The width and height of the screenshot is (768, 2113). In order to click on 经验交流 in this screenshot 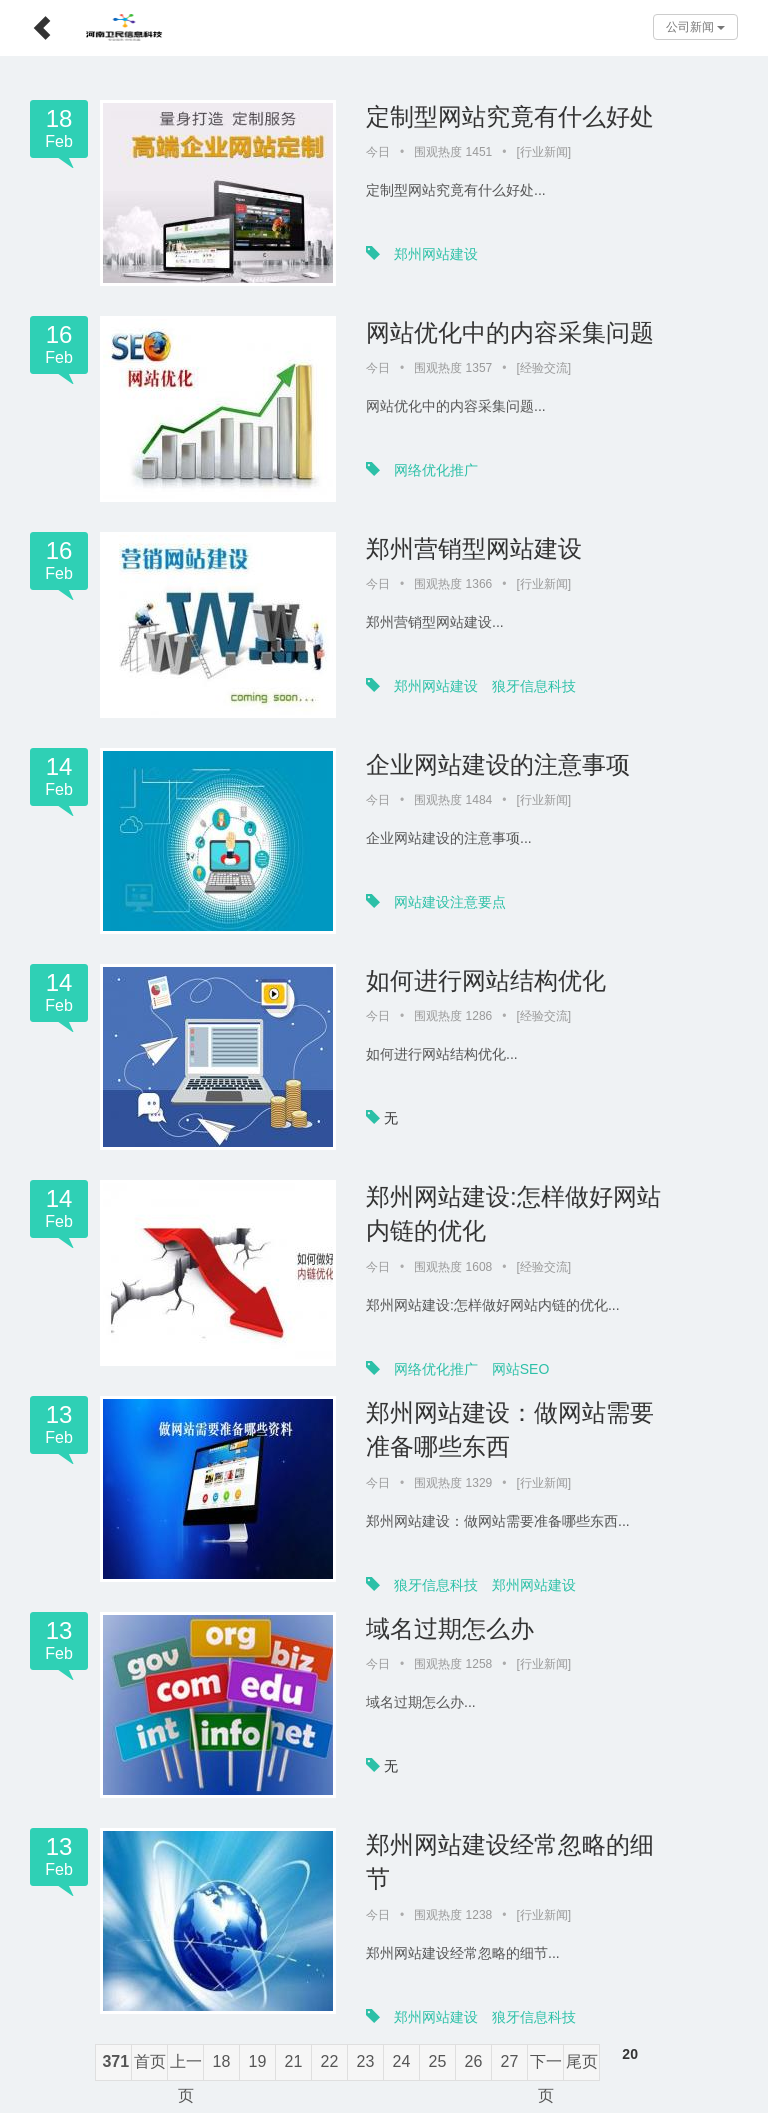, I will do `click(544, 368)`.